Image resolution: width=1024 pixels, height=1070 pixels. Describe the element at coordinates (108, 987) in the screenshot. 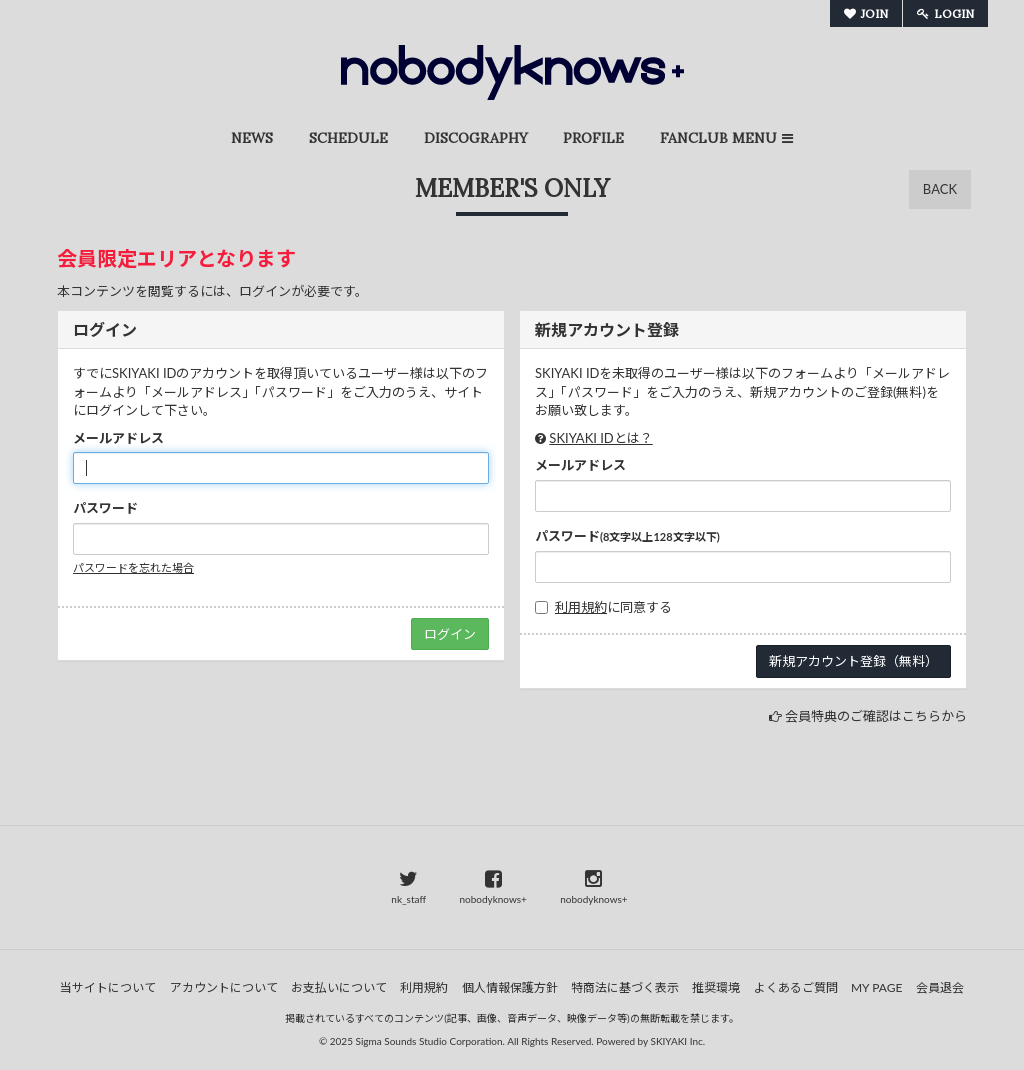

I see `当サイトについて` at that location.